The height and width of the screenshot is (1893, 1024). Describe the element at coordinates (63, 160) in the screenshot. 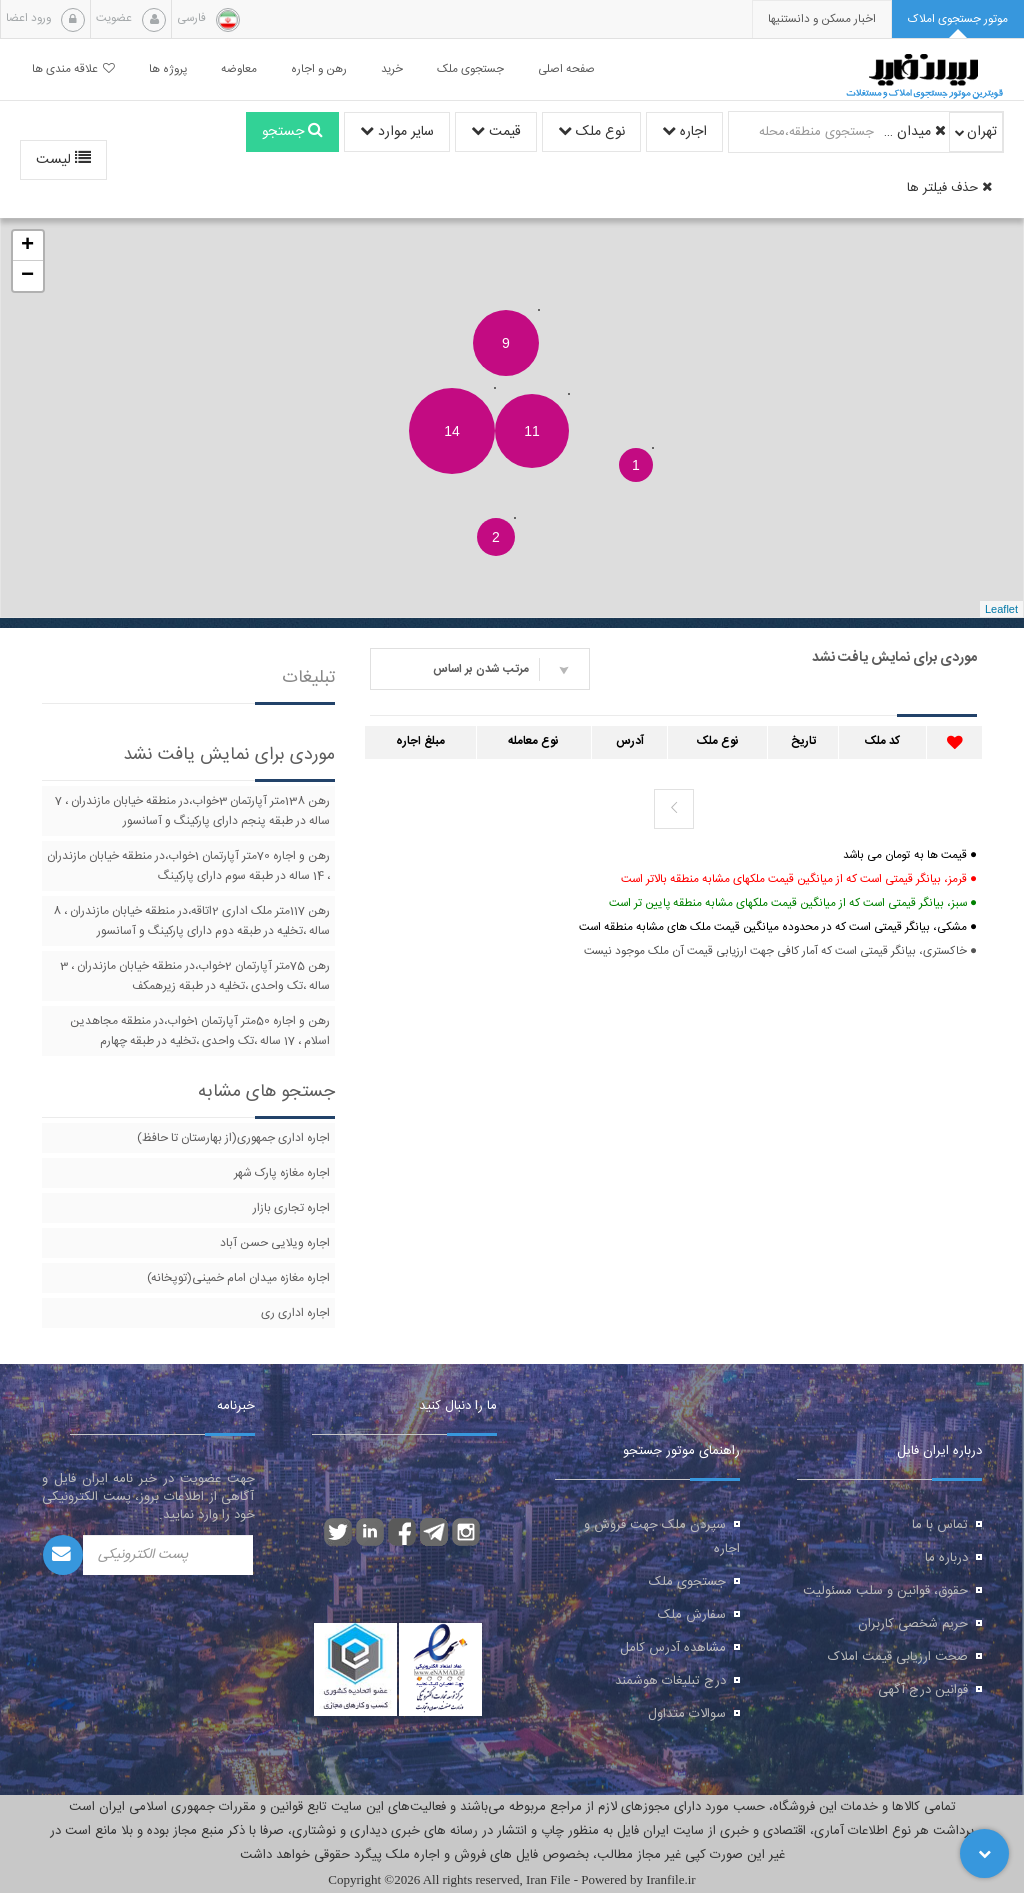

I see `لیست` at that location.